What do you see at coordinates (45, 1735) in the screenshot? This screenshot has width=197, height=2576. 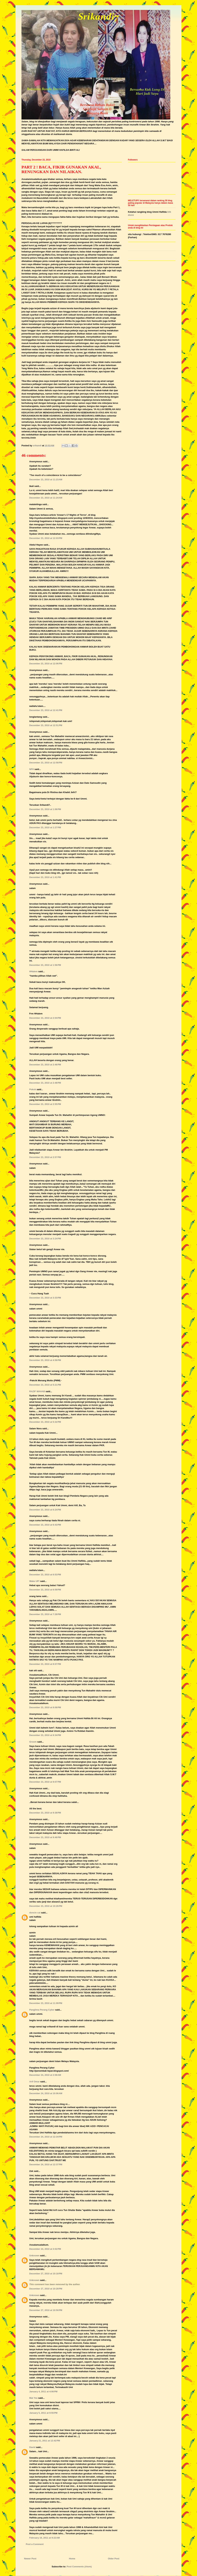 I see `December 23, 2010 at 8:34 PM` at bounding box center [45, 1735].